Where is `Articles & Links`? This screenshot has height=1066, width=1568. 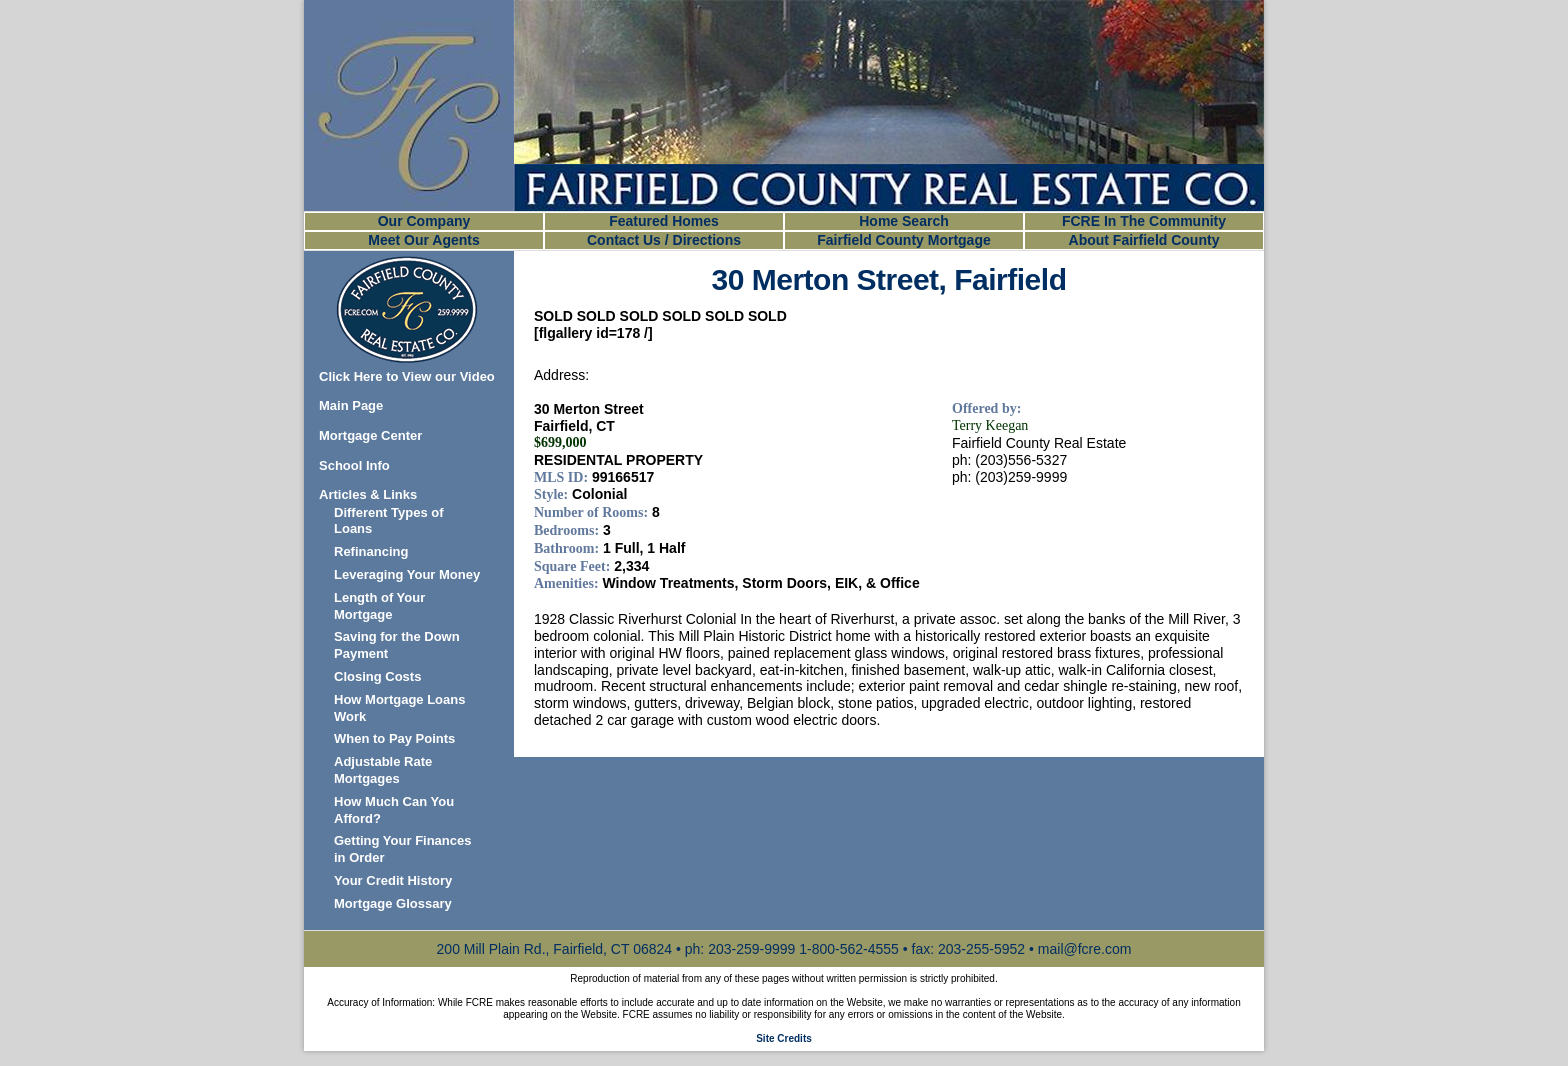 Articles & Links is located at coordinates (368, 494).